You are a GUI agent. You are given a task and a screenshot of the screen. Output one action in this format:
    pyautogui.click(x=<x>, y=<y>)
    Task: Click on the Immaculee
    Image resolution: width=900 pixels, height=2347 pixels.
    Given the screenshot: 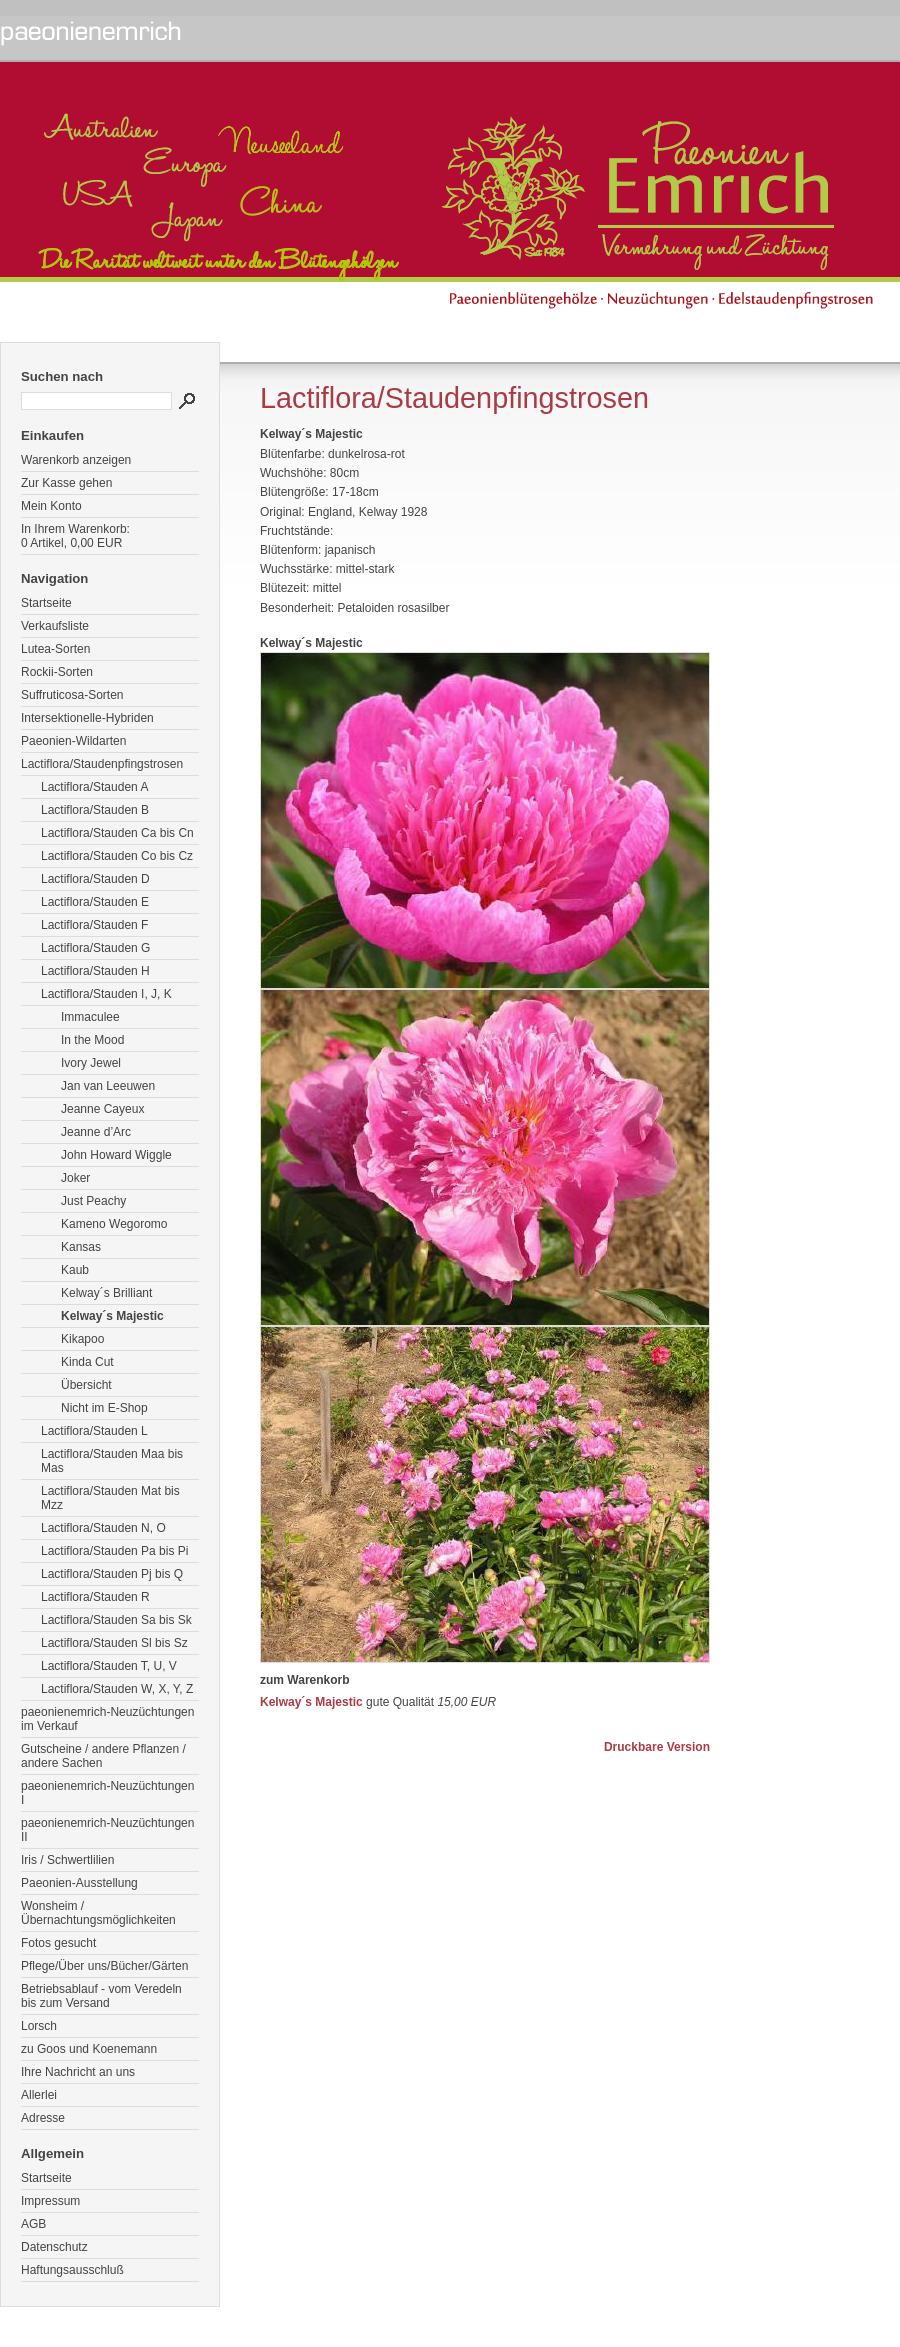 What is the action you would take?
    pyautogui.click(x=90, y=1017)
    